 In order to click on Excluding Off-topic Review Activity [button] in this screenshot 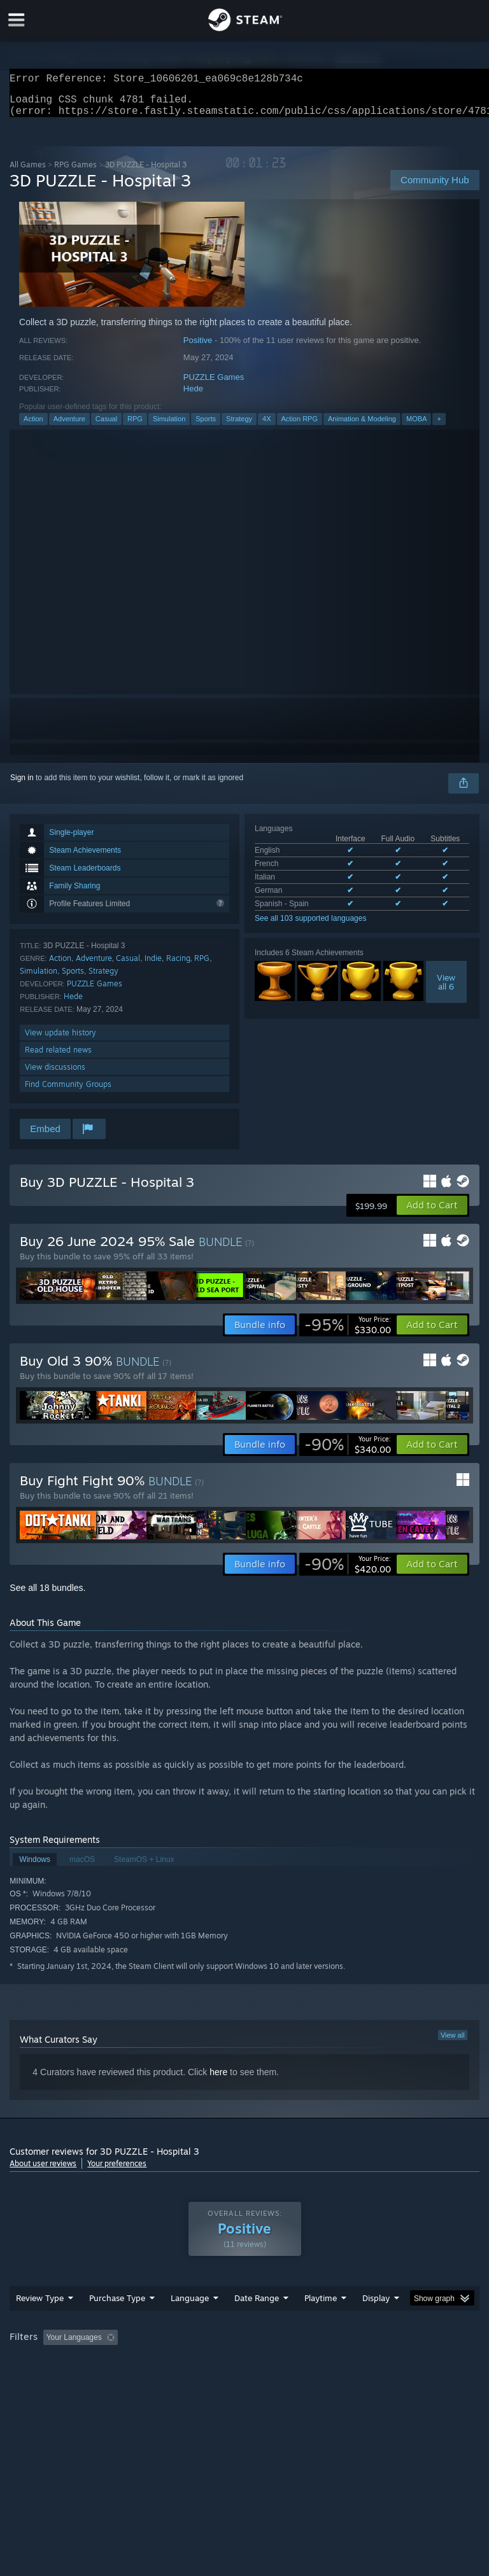, I will do `click(202, 2362)`.